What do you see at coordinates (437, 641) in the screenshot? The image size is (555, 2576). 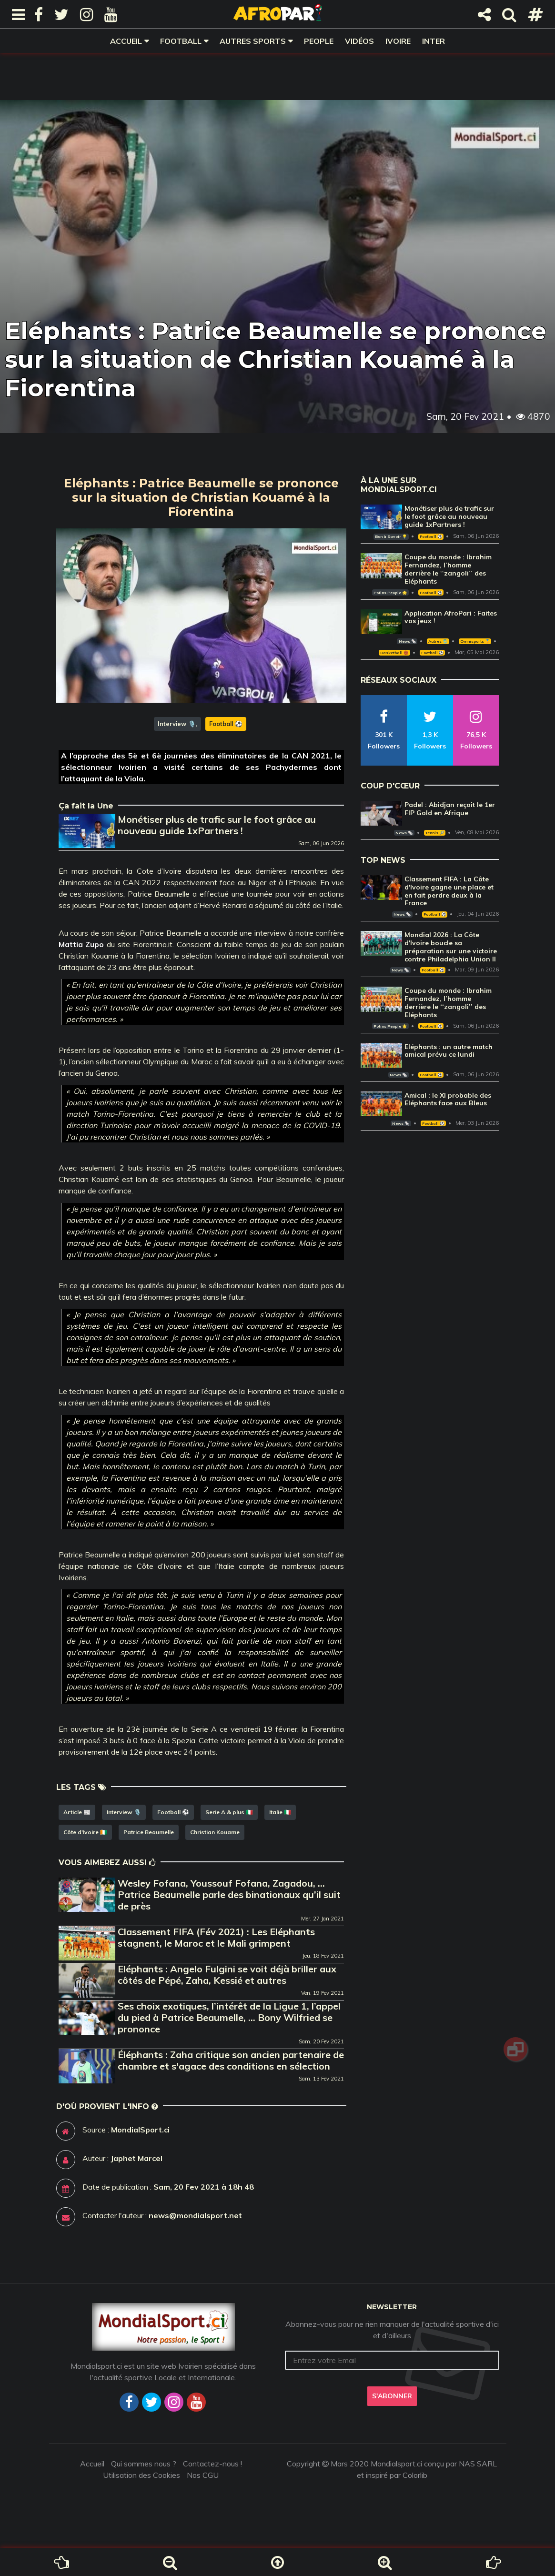 I see `Autres 🎽` at bounding box center [437, 641].